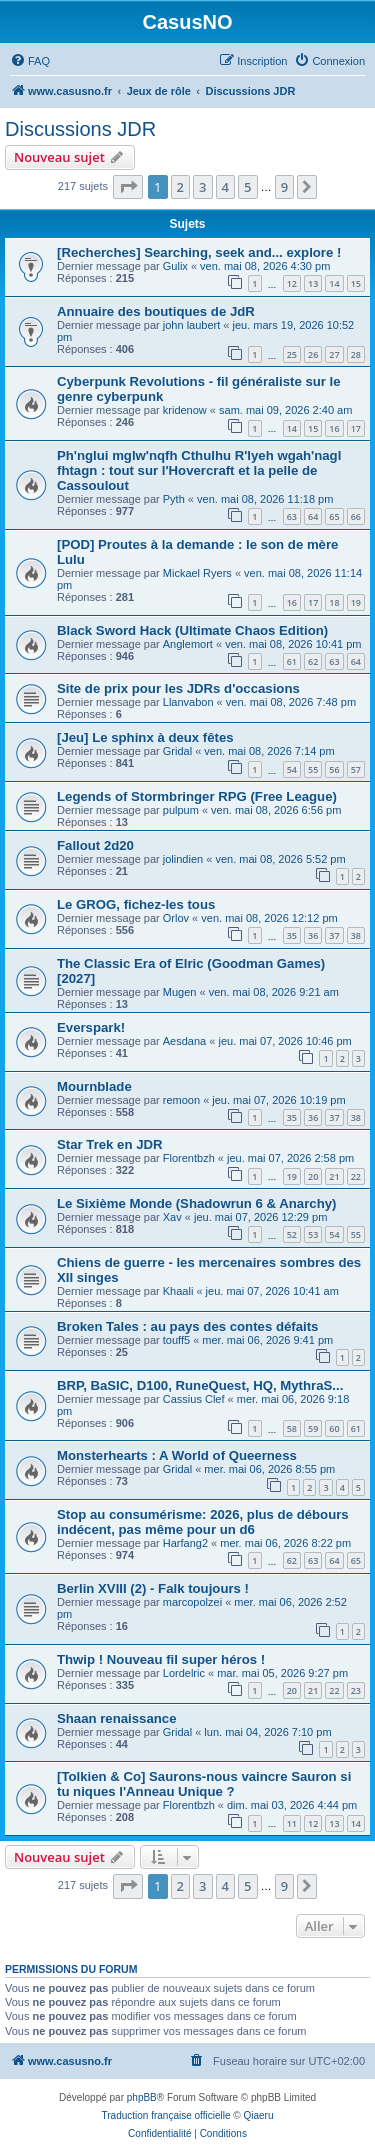 The image size is (375, 2153). I want to click on remoon, so click(181, 1100).